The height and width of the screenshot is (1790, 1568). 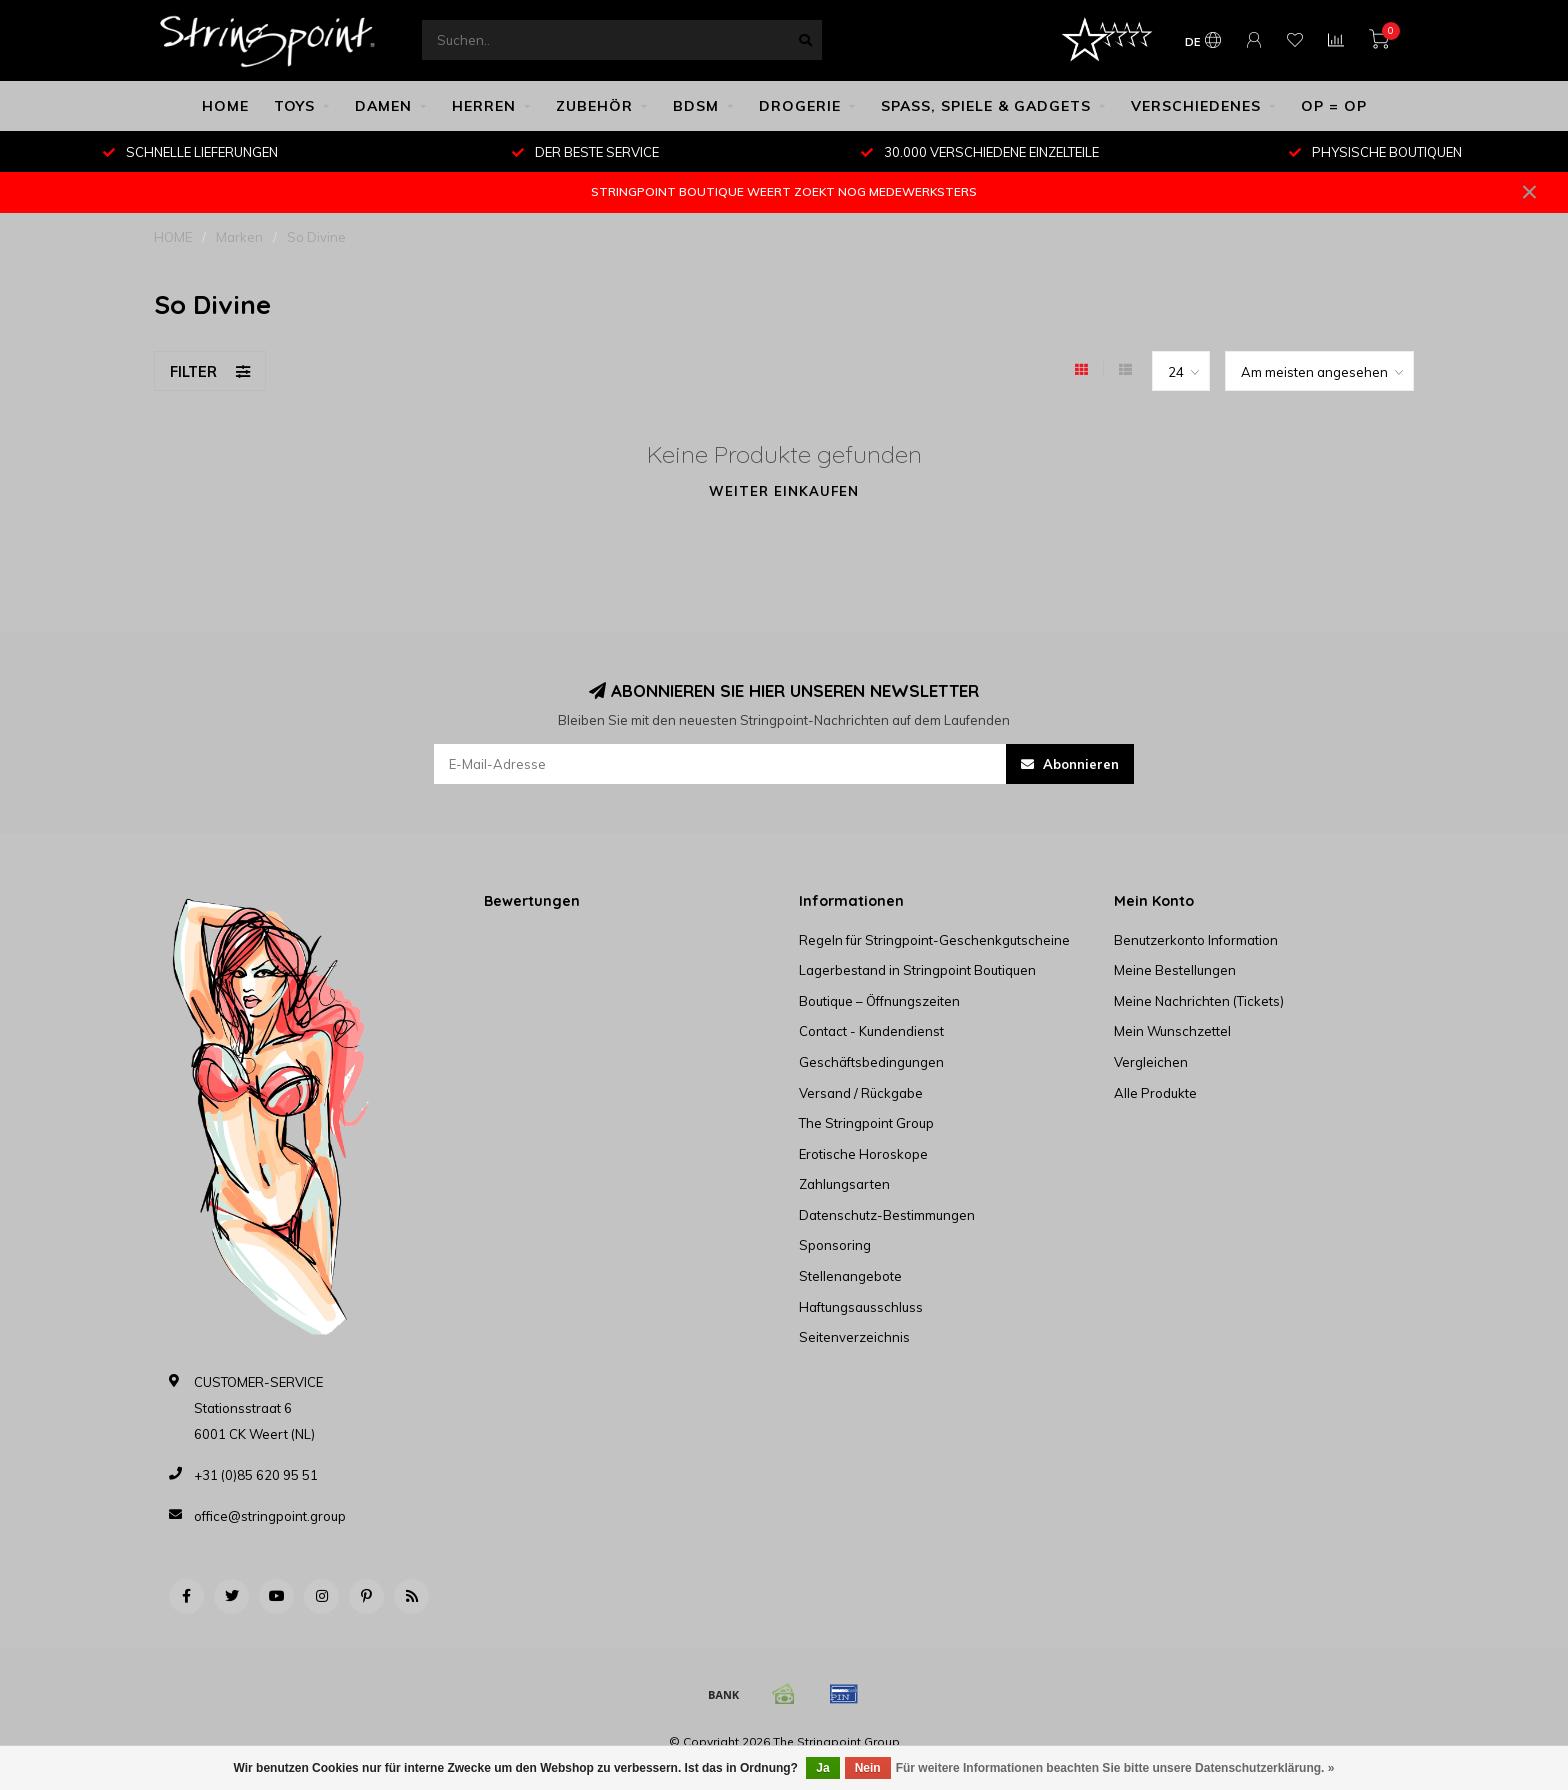 I want to click on Ja, so click(x=822, y=1768).